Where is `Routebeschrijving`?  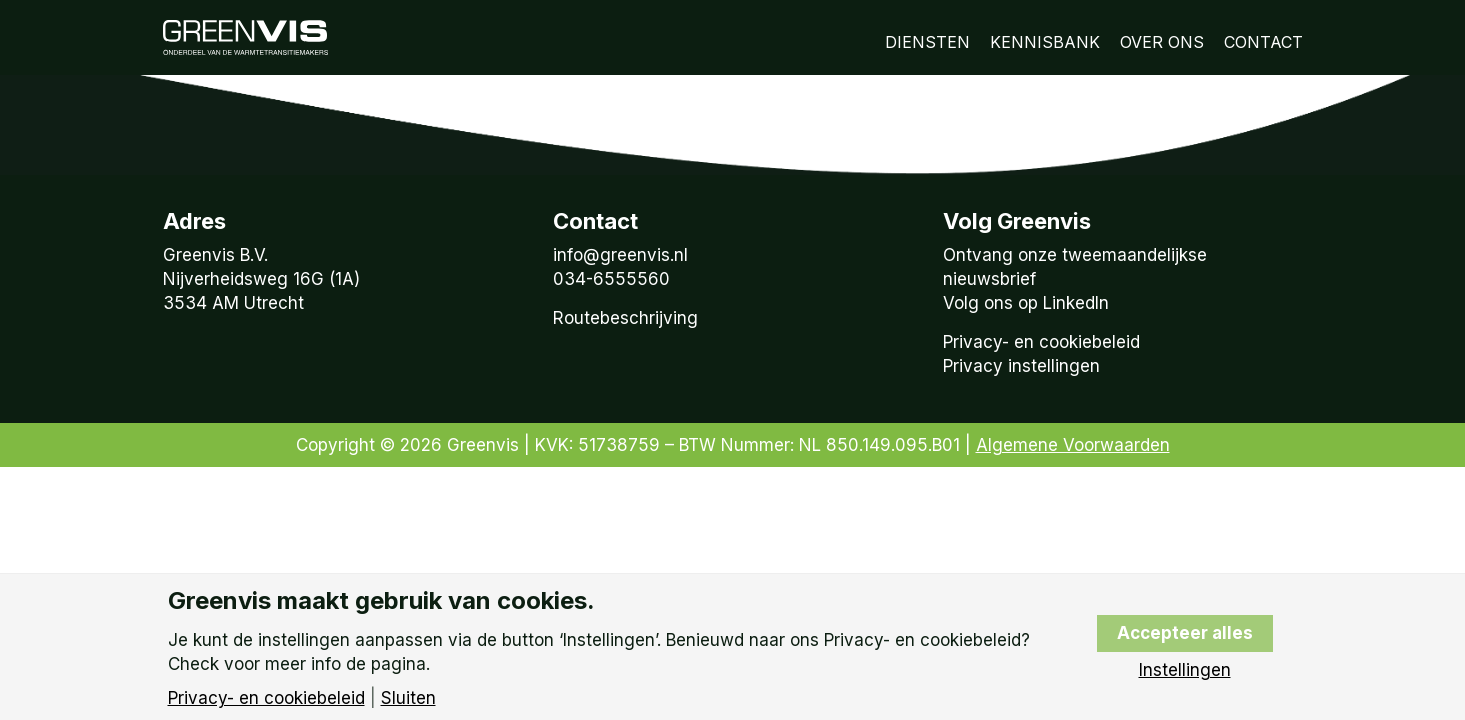
Routebeschrijving is located at coordinates (625, 318).